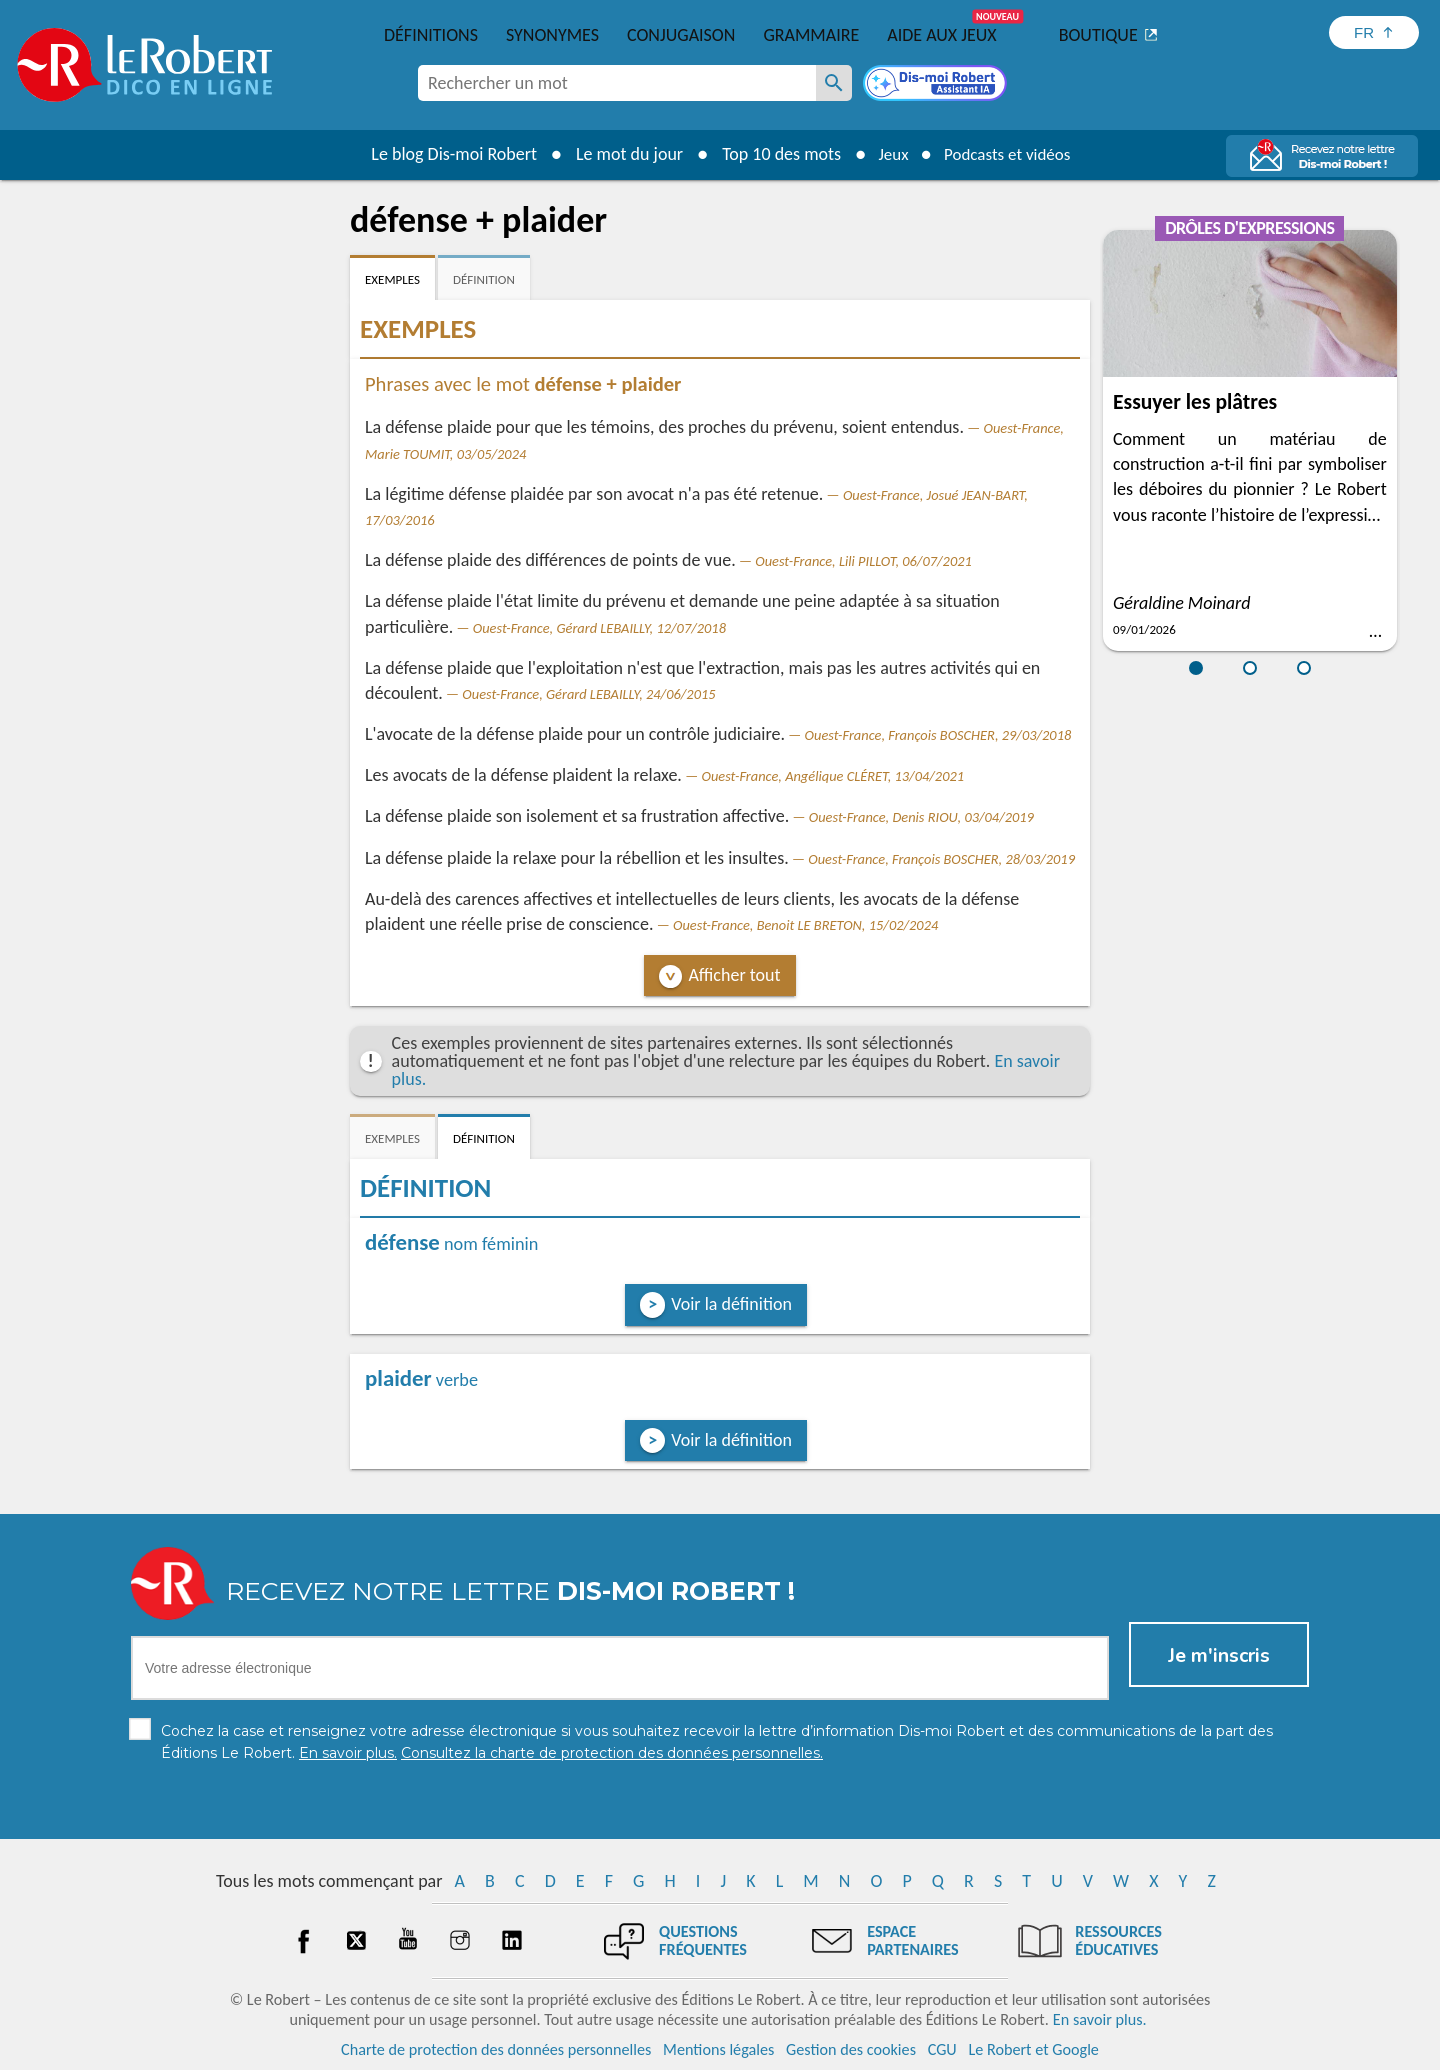 This screenshot has width=1440, height=2070. I want to click on Synonymes, so click(552, 35).